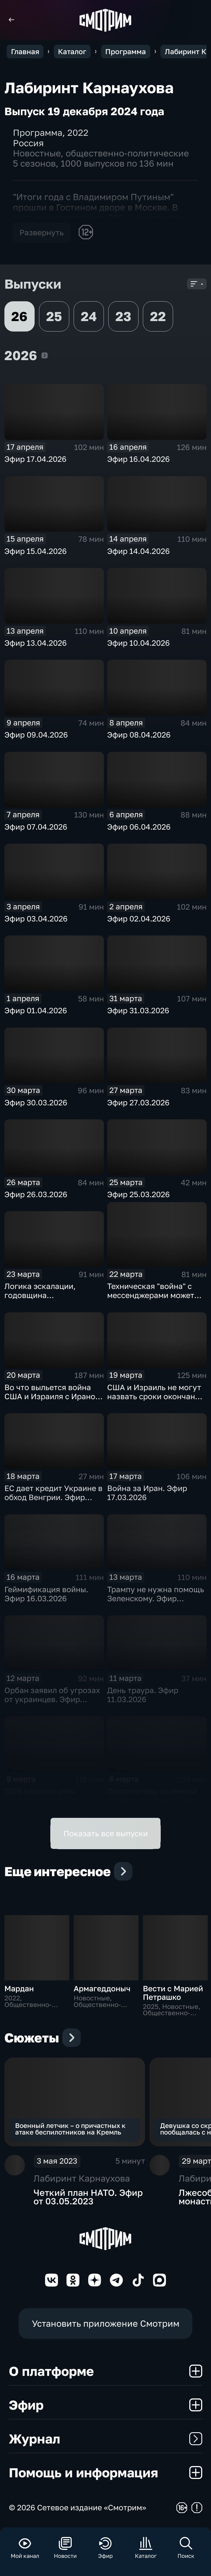  I want to click on Эфир 01.04.2026, so click(35, 1010).